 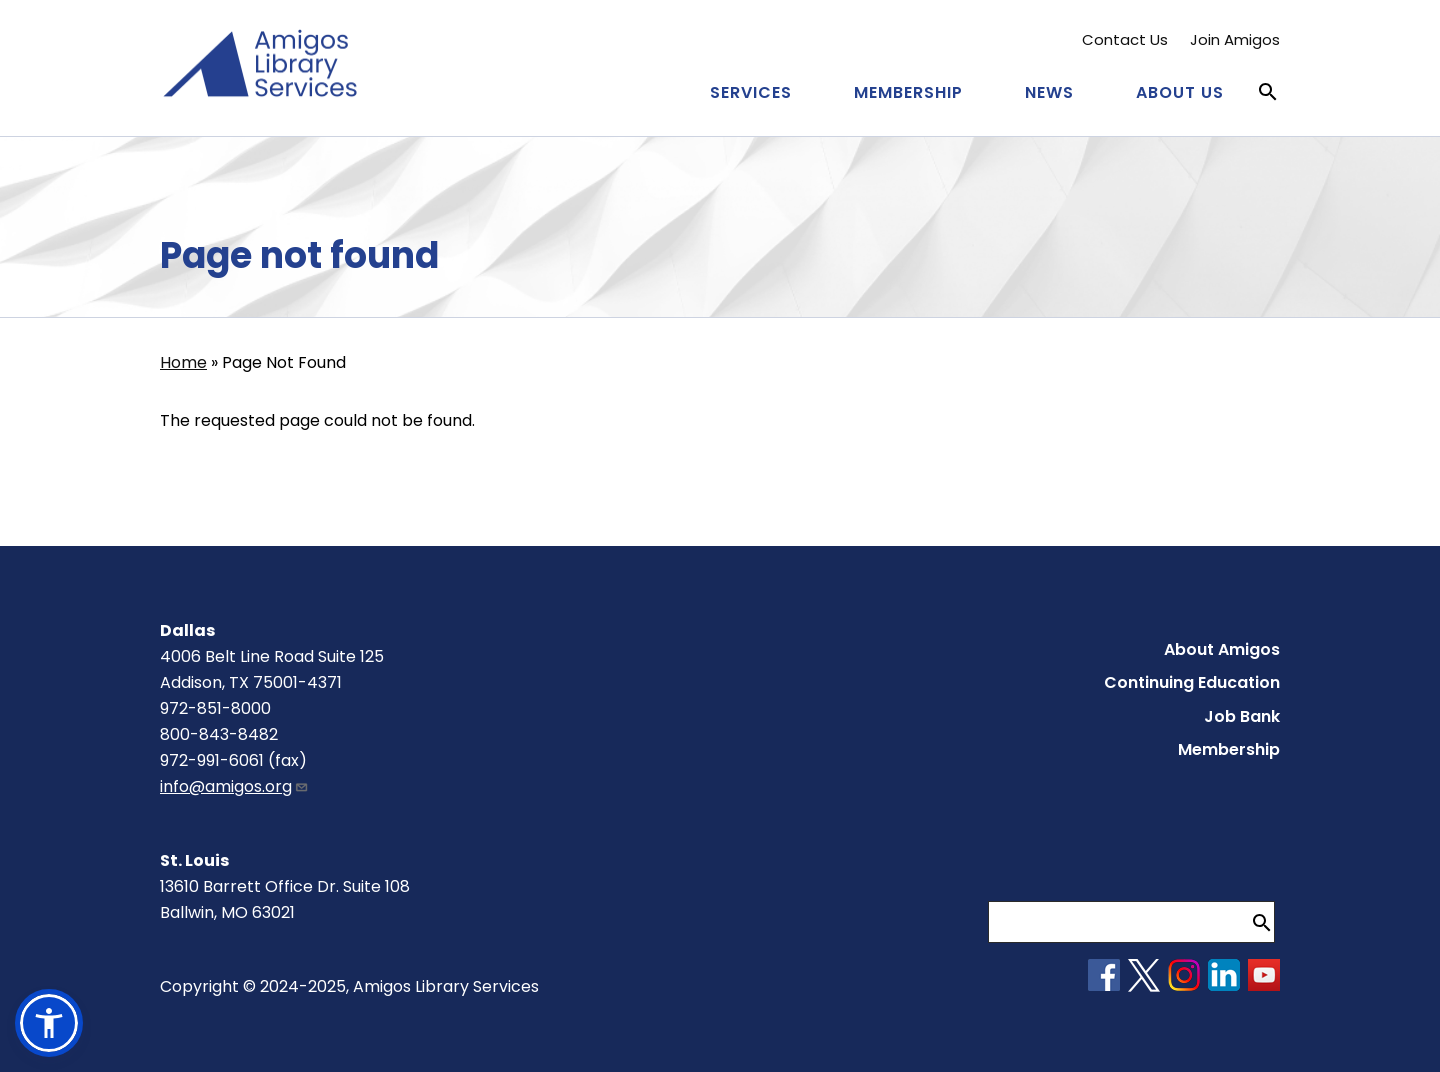 I want to click on [button], so click(x=49, y=1023).